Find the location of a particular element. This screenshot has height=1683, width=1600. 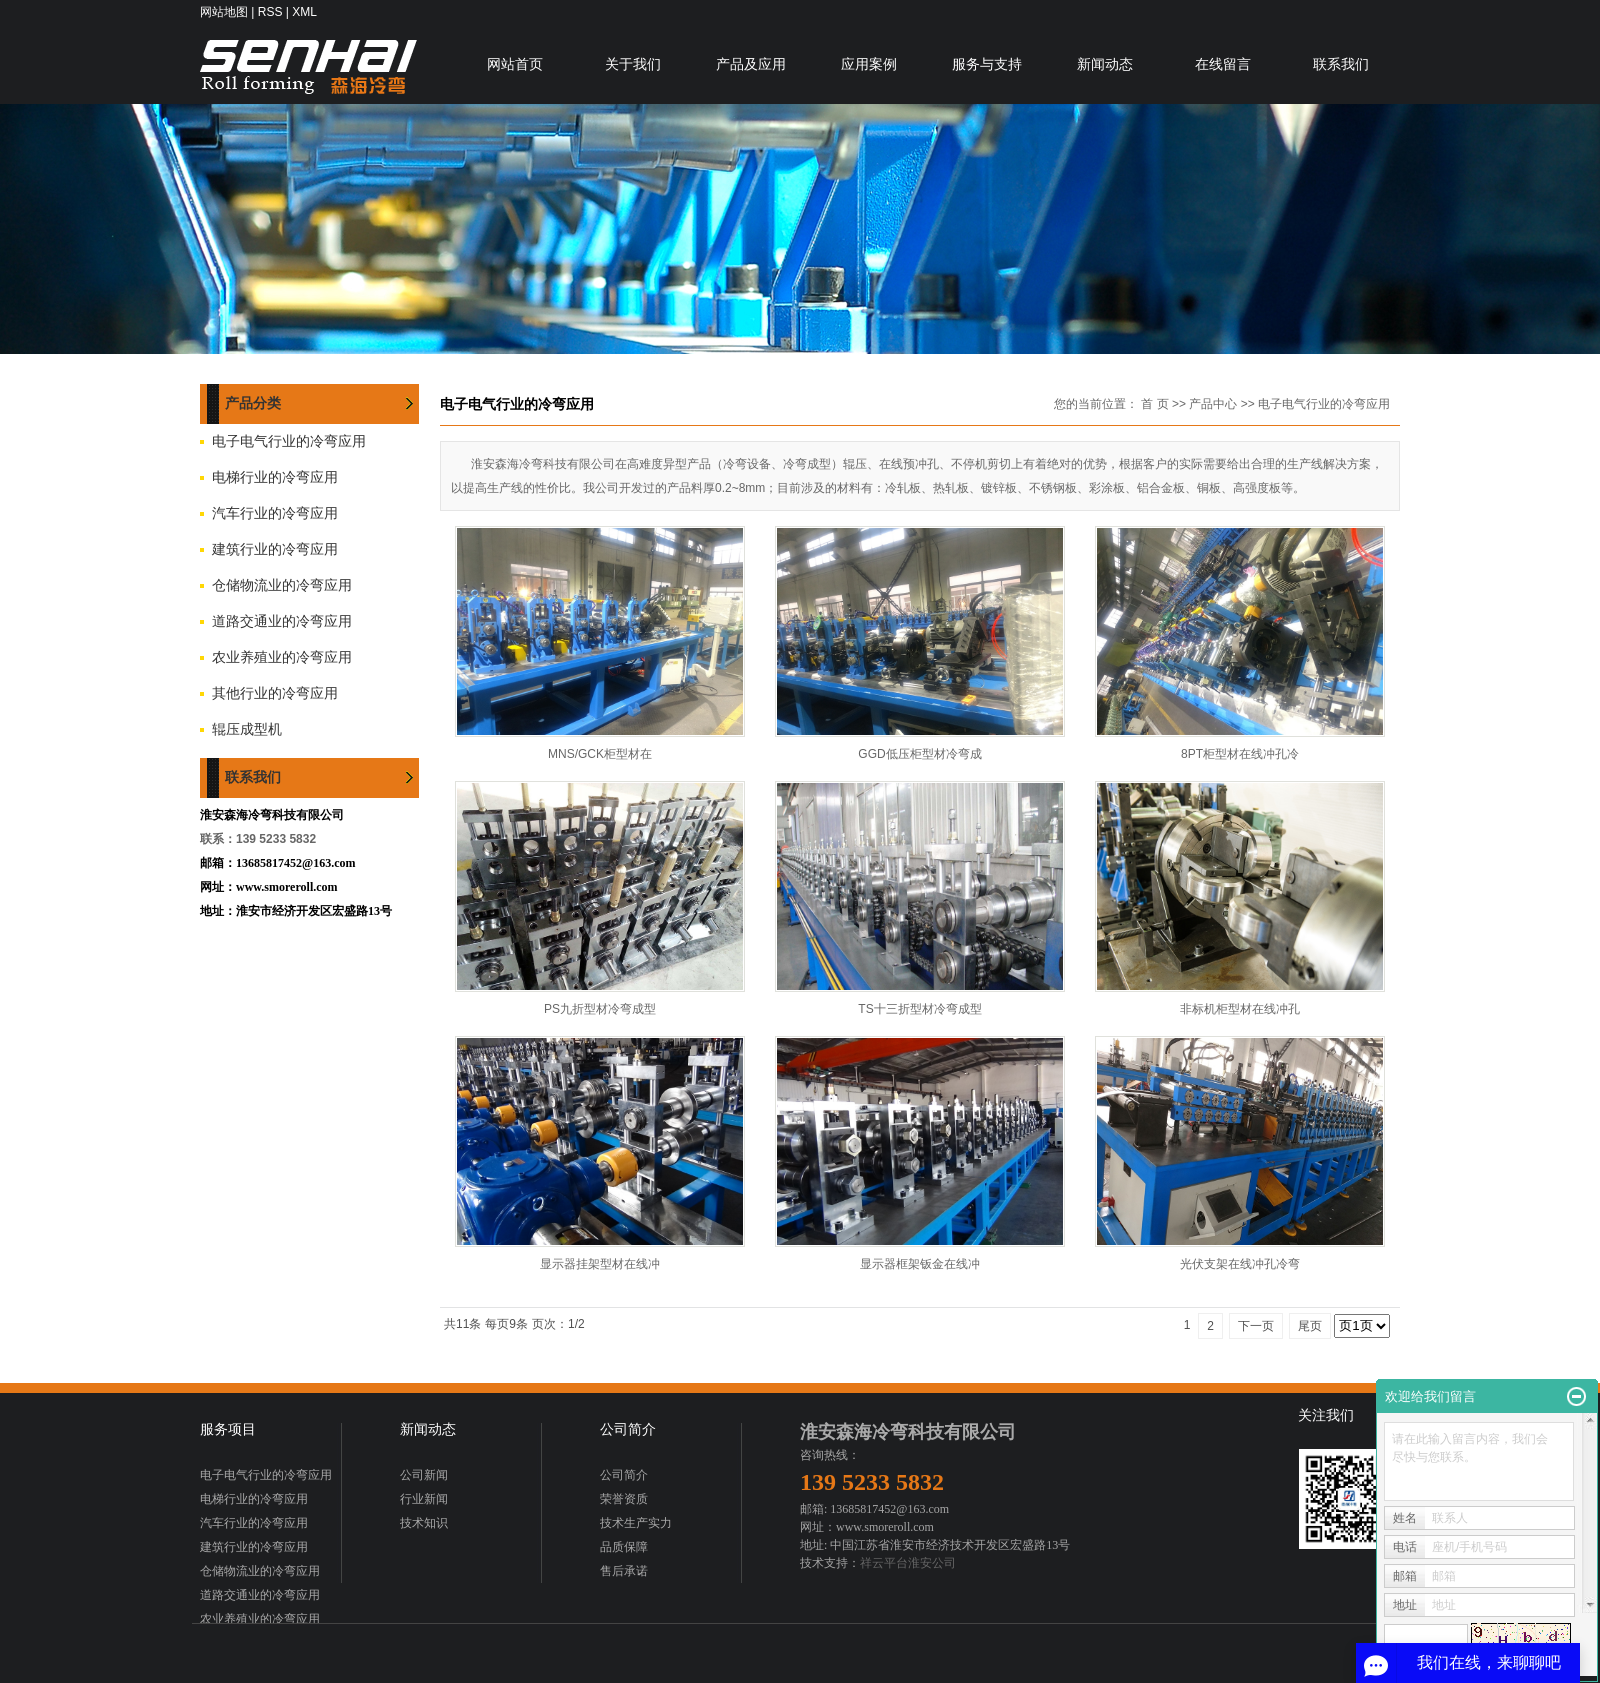

公司新闻 is located at coordinates (424, 1475).